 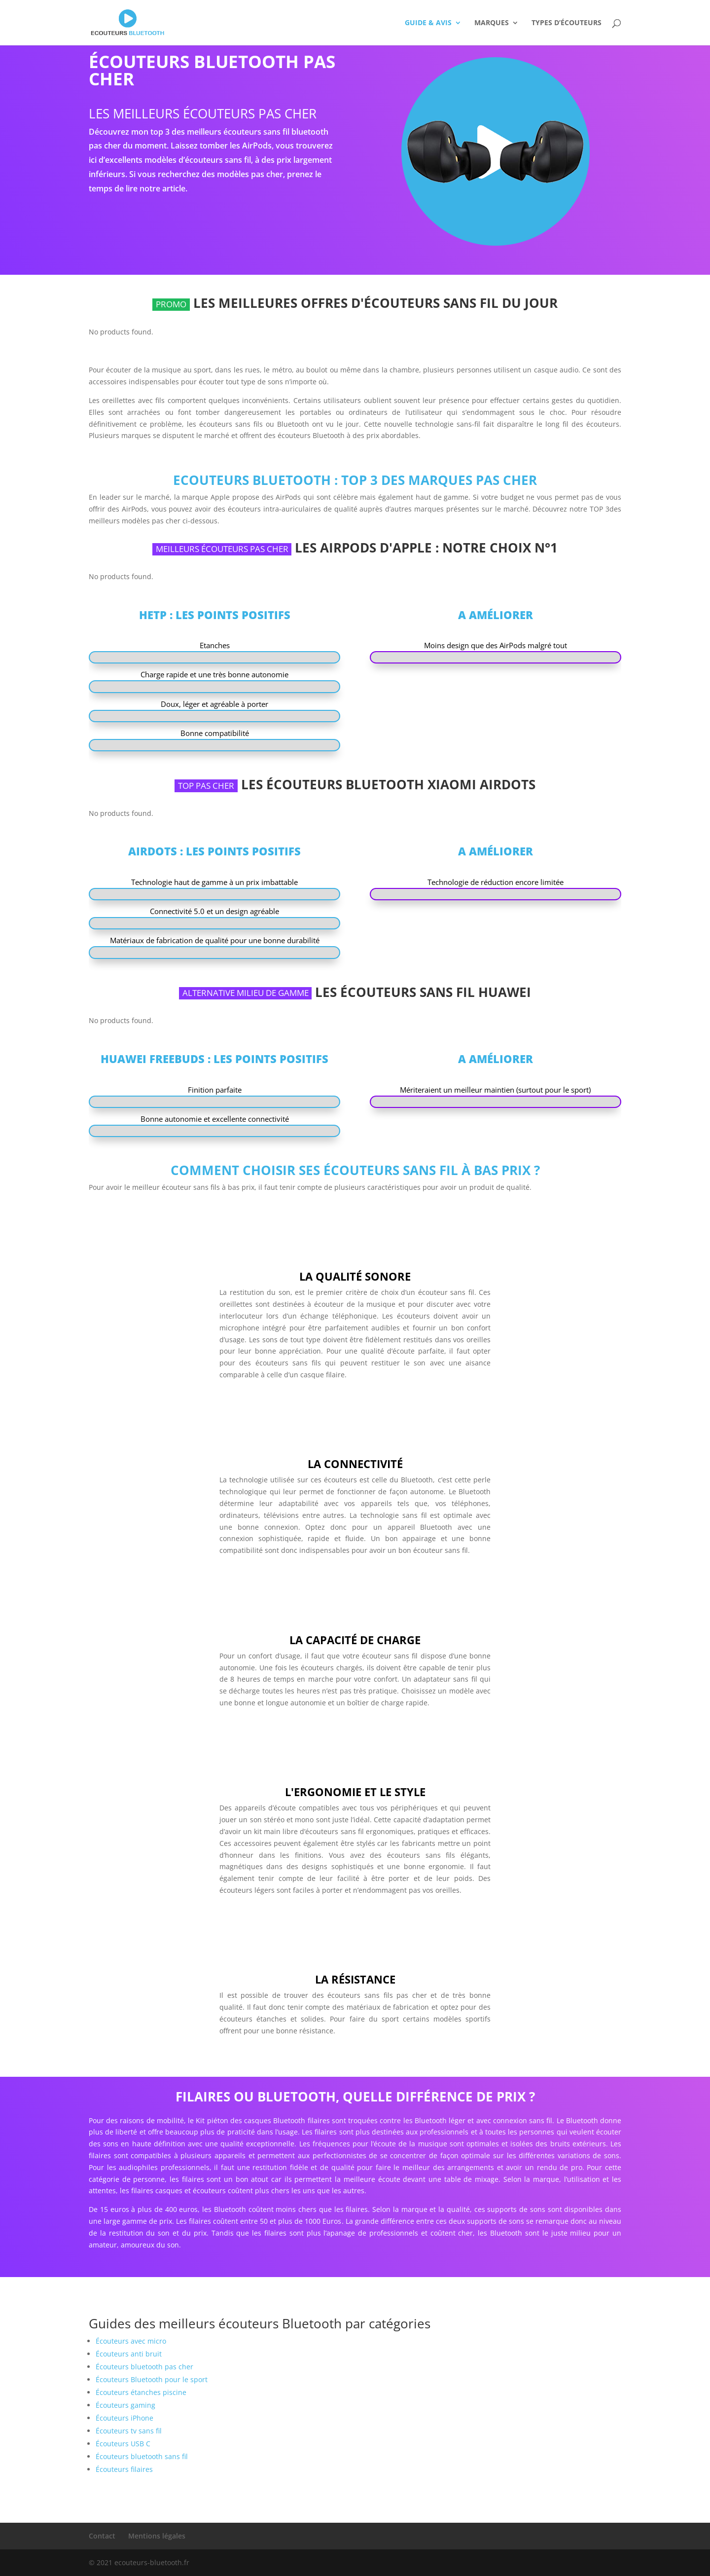 What do you see at coordinates (152, 2379) in the screenshot?
I see `Écouteurs Bluetooth pour le sport` at bounding box center [152, 2379].